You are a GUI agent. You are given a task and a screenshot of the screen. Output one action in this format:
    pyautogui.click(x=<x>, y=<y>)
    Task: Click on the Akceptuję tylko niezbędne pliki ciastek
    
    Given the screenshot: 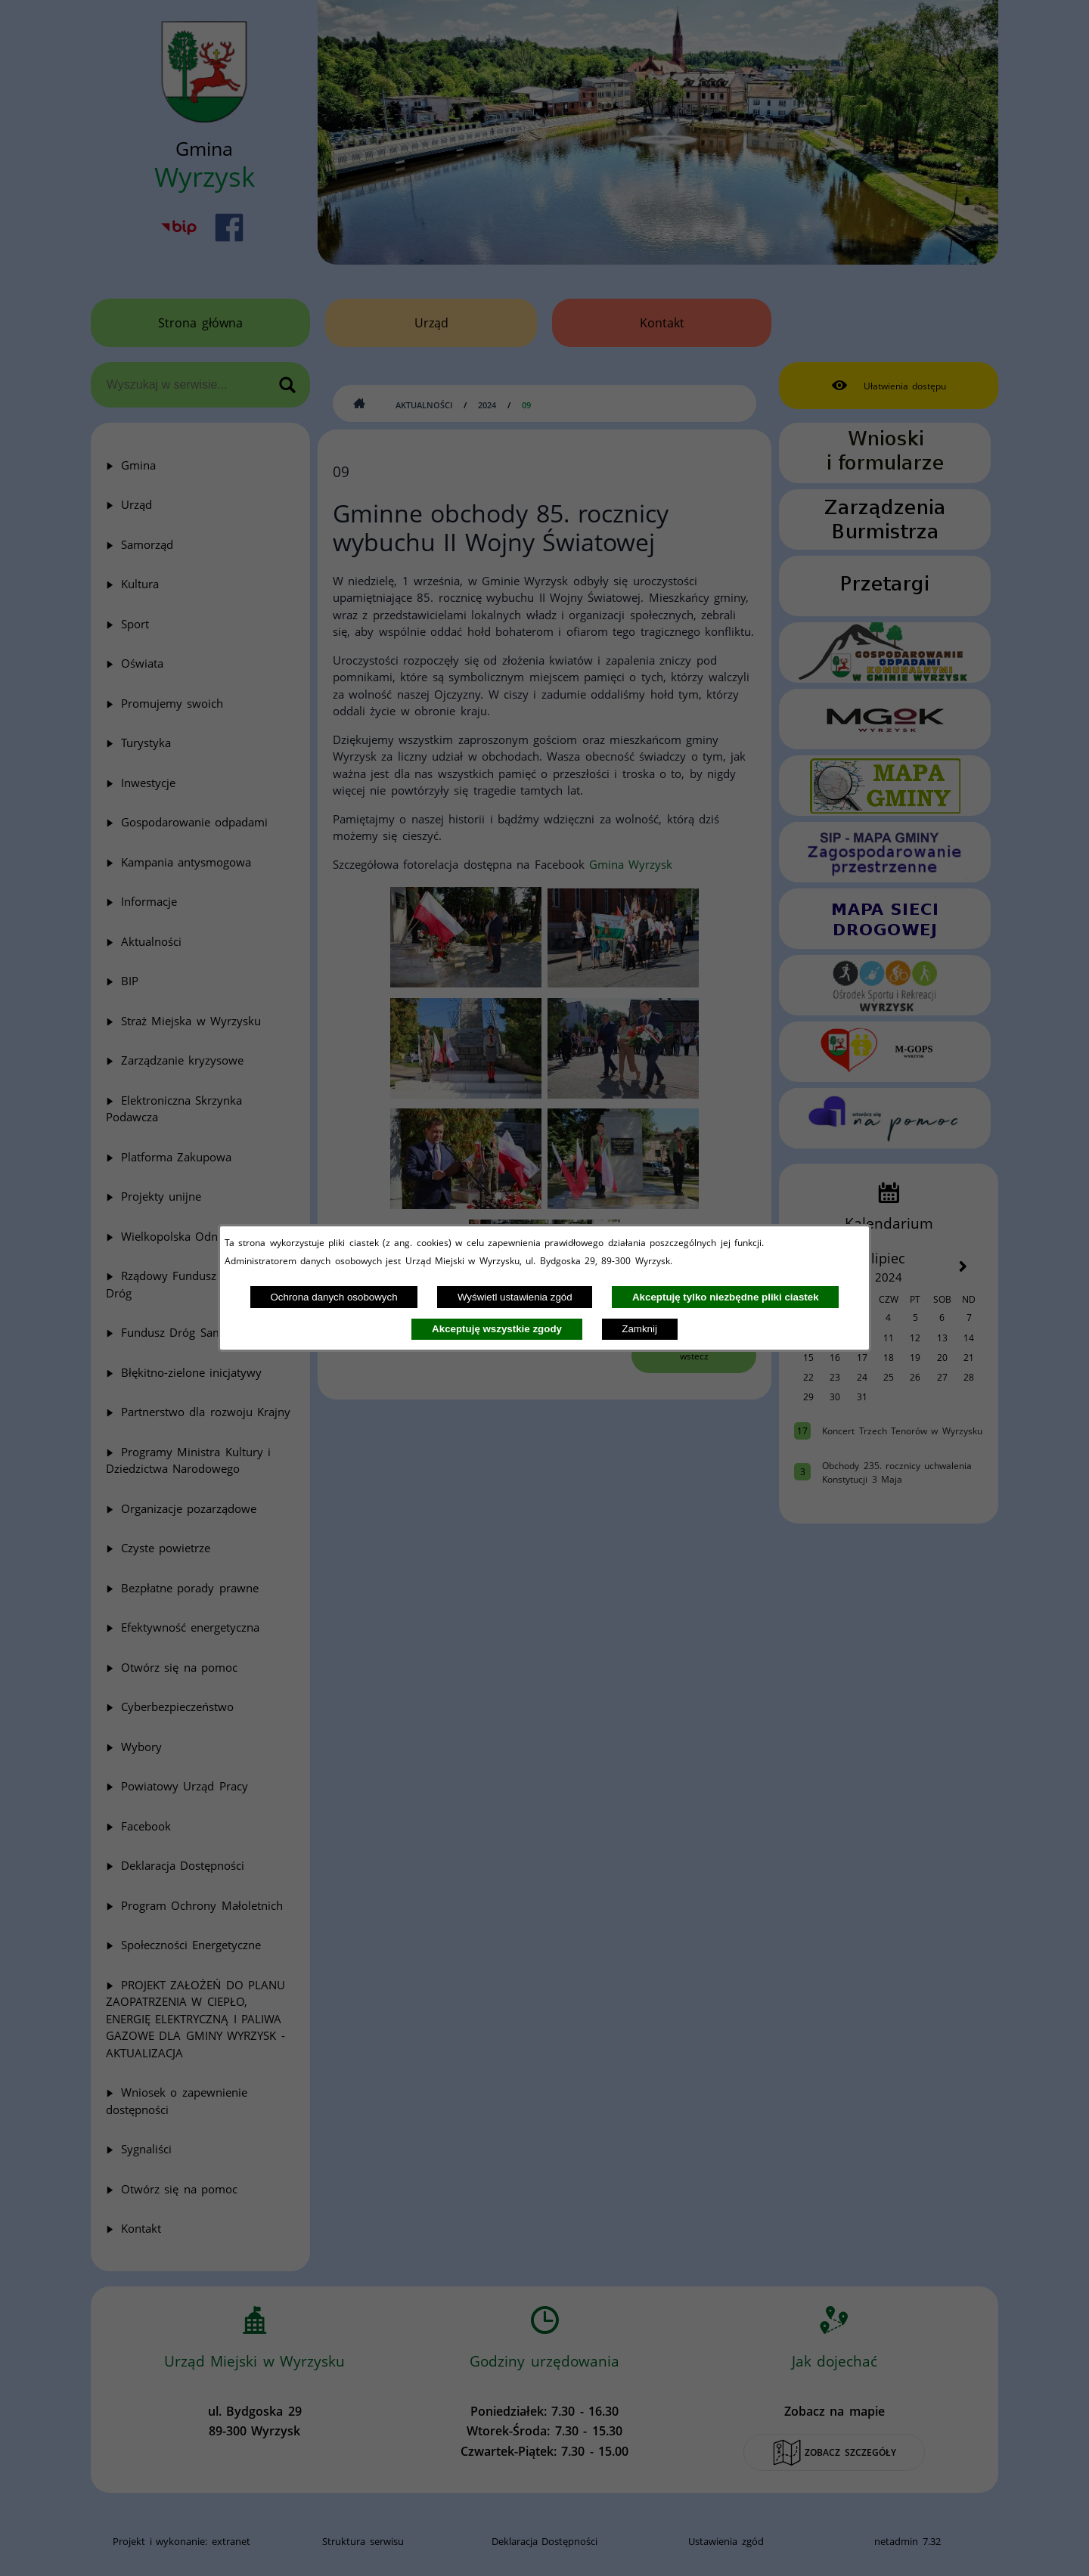 What is the action you would take?
    pyautogui.click(x=725, y=1297)
    